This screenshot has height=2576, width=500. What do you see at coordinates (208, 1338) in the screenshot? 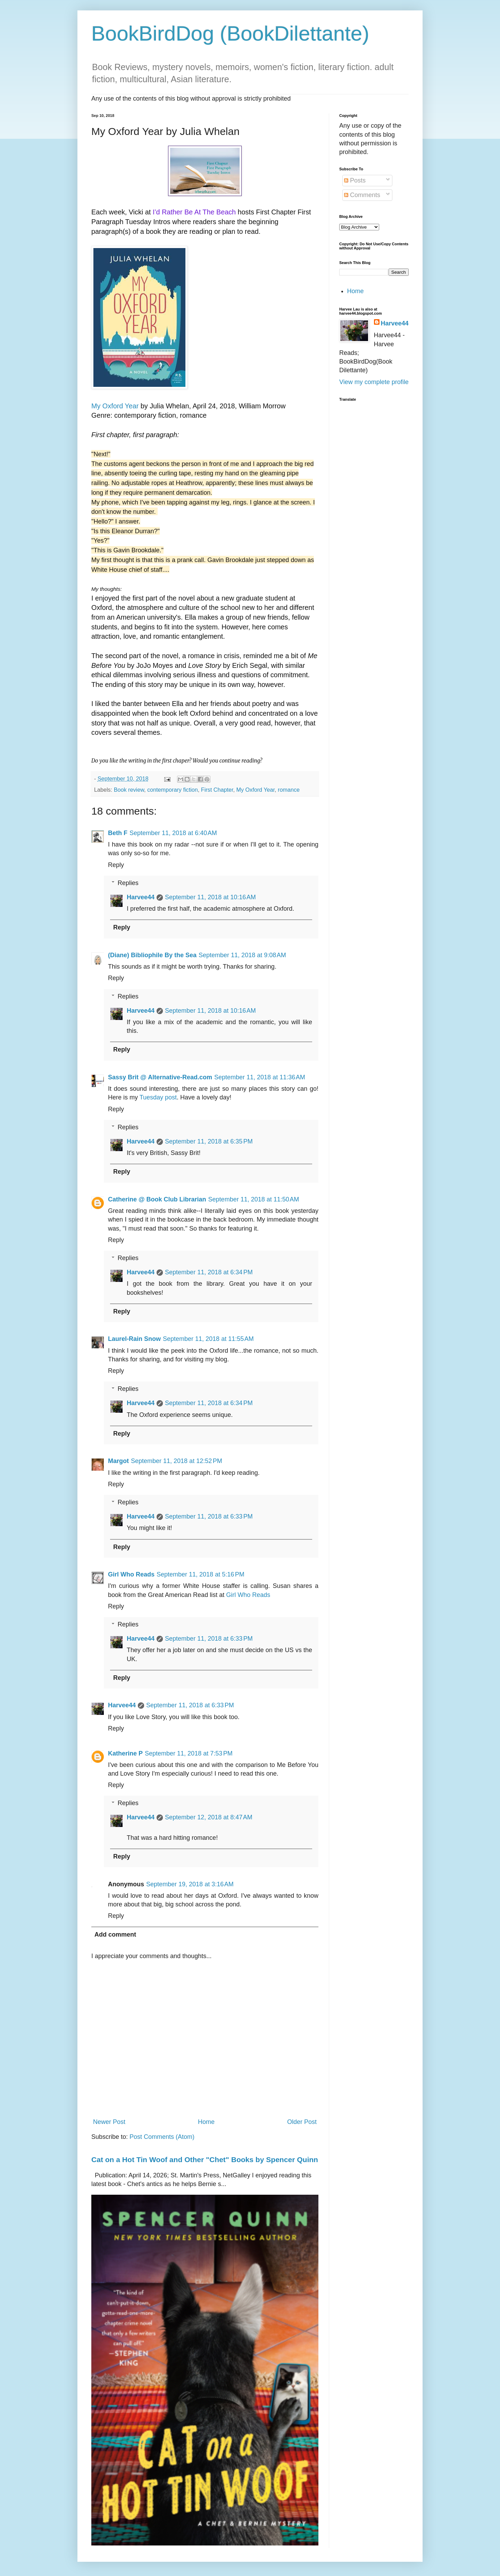
I see `September 11, 2018 at 11:55 AM` at bounding box center [208, 1338].